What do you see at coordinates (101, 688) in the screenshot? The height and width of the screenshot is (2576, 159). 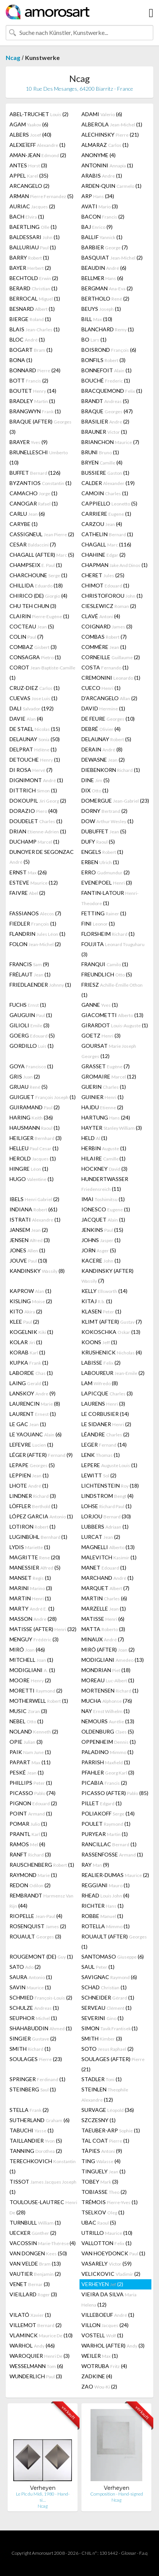 I see `CUECO (1)` at bounding box center [101, 688].